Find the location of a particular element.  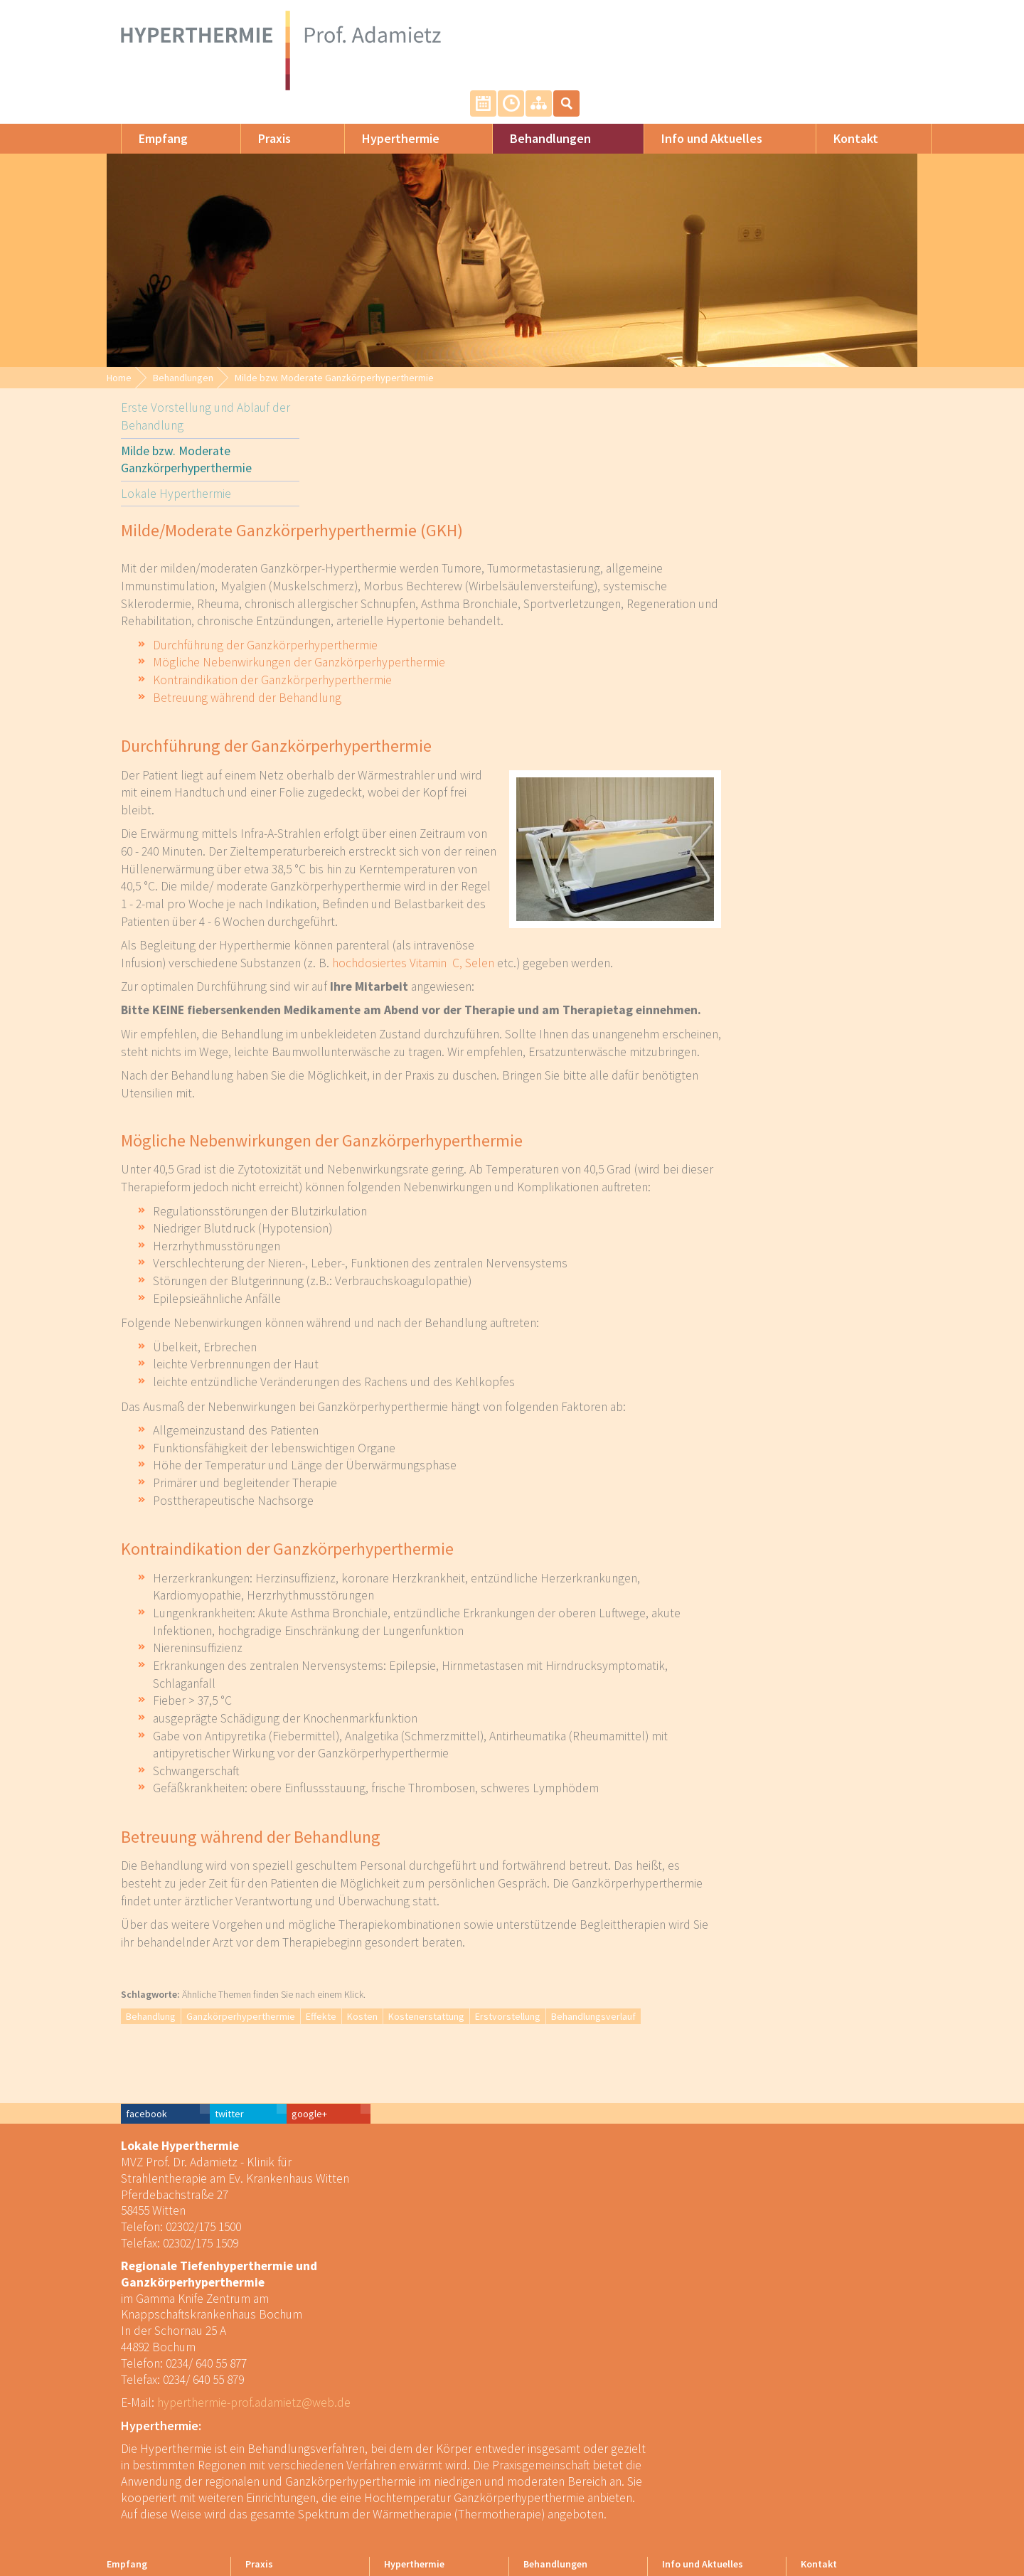

Kosten is located at coordinates (558, 1982).